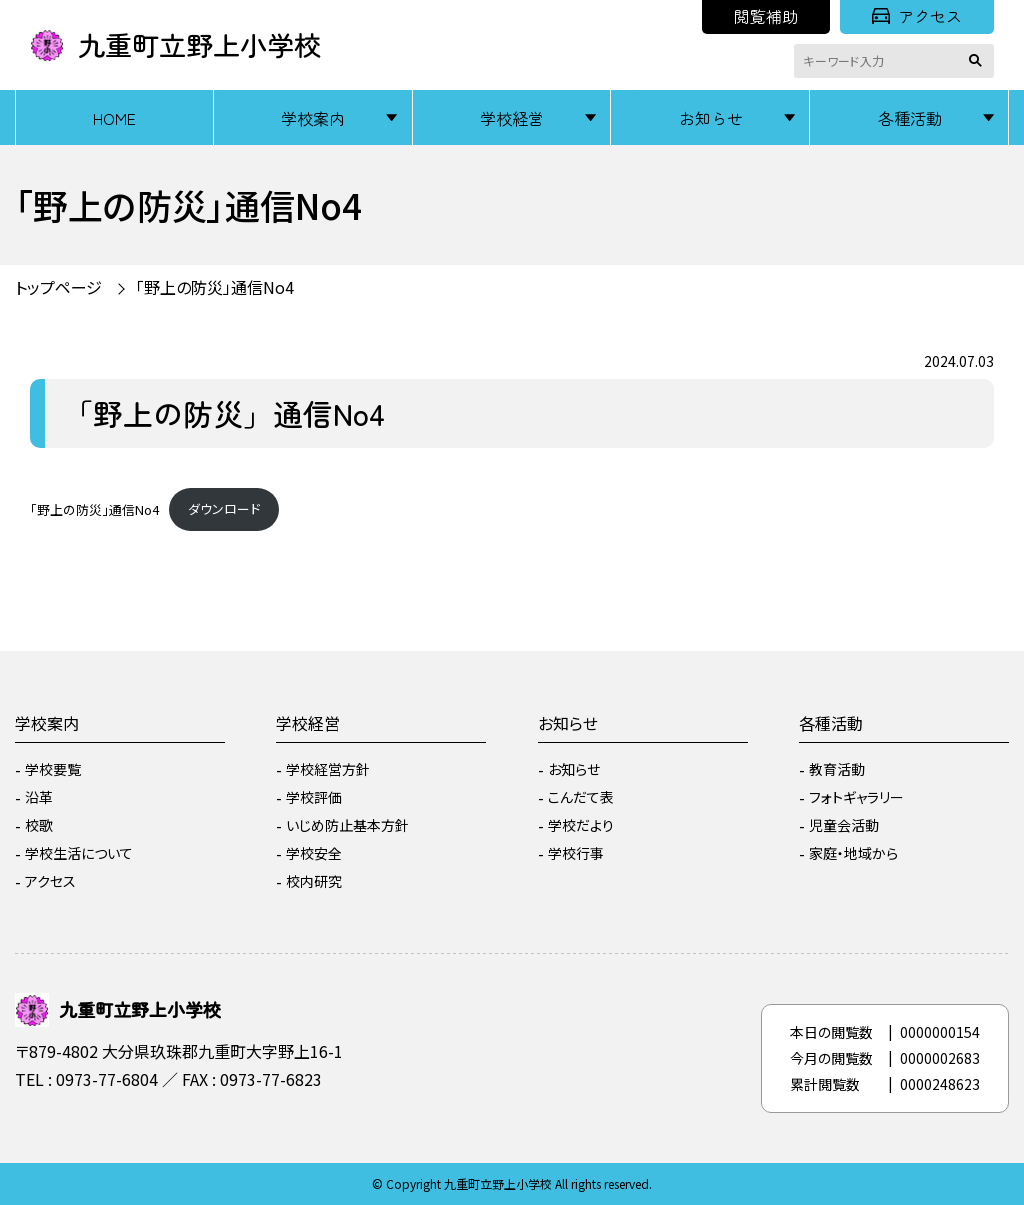 Image resolution: width=1024 pixels, height=1205 pixels. What do you see at coordinates (314, 797) in the screenshot?
I see `学校評価` at bounding box center [314, 797].